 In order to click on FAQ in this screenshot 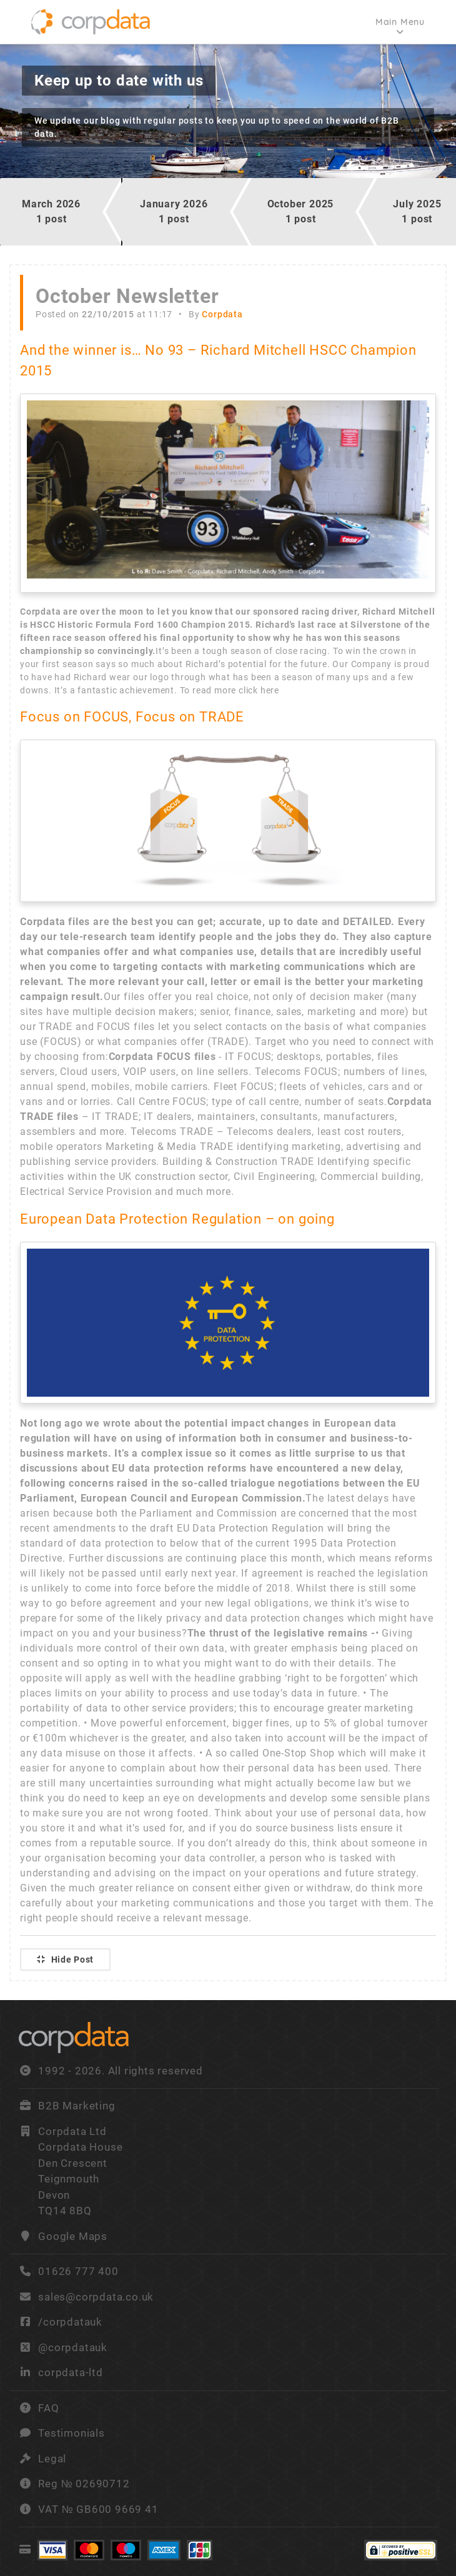, I will do `click(48, 2408)`.